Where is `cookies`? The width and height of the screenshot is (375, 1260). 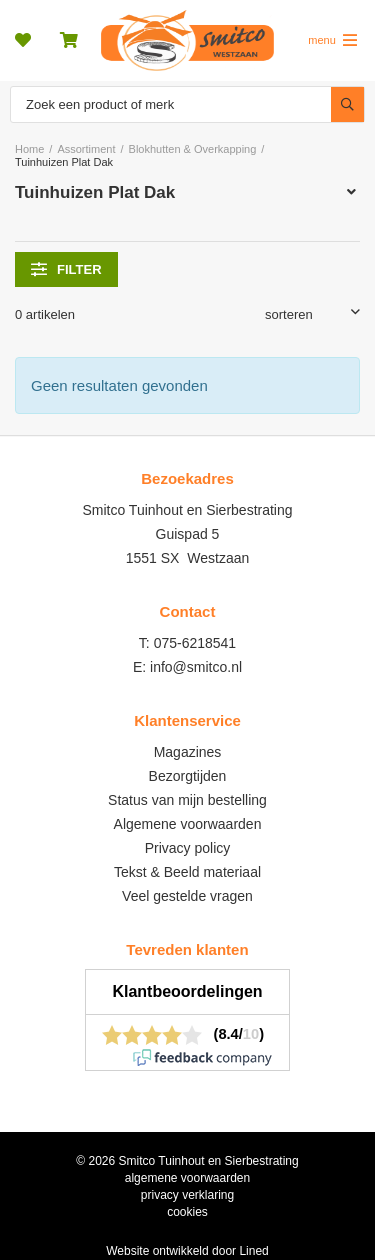
cookies is located at coordinates (187, 1212).